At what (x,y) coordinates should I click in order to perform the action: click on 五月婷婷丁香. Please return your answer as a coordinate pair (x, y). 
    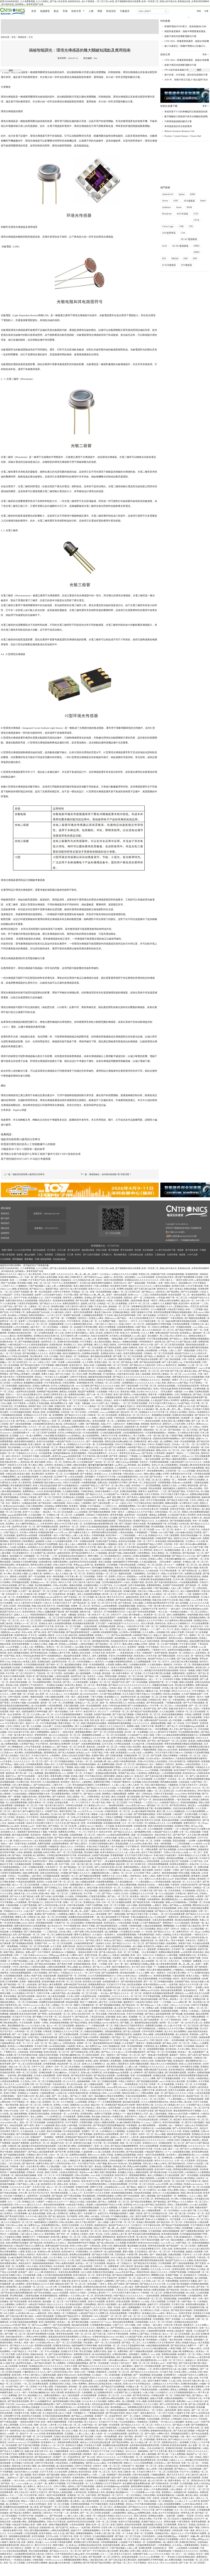
    Looking at the image, I should click on (60, 1476).